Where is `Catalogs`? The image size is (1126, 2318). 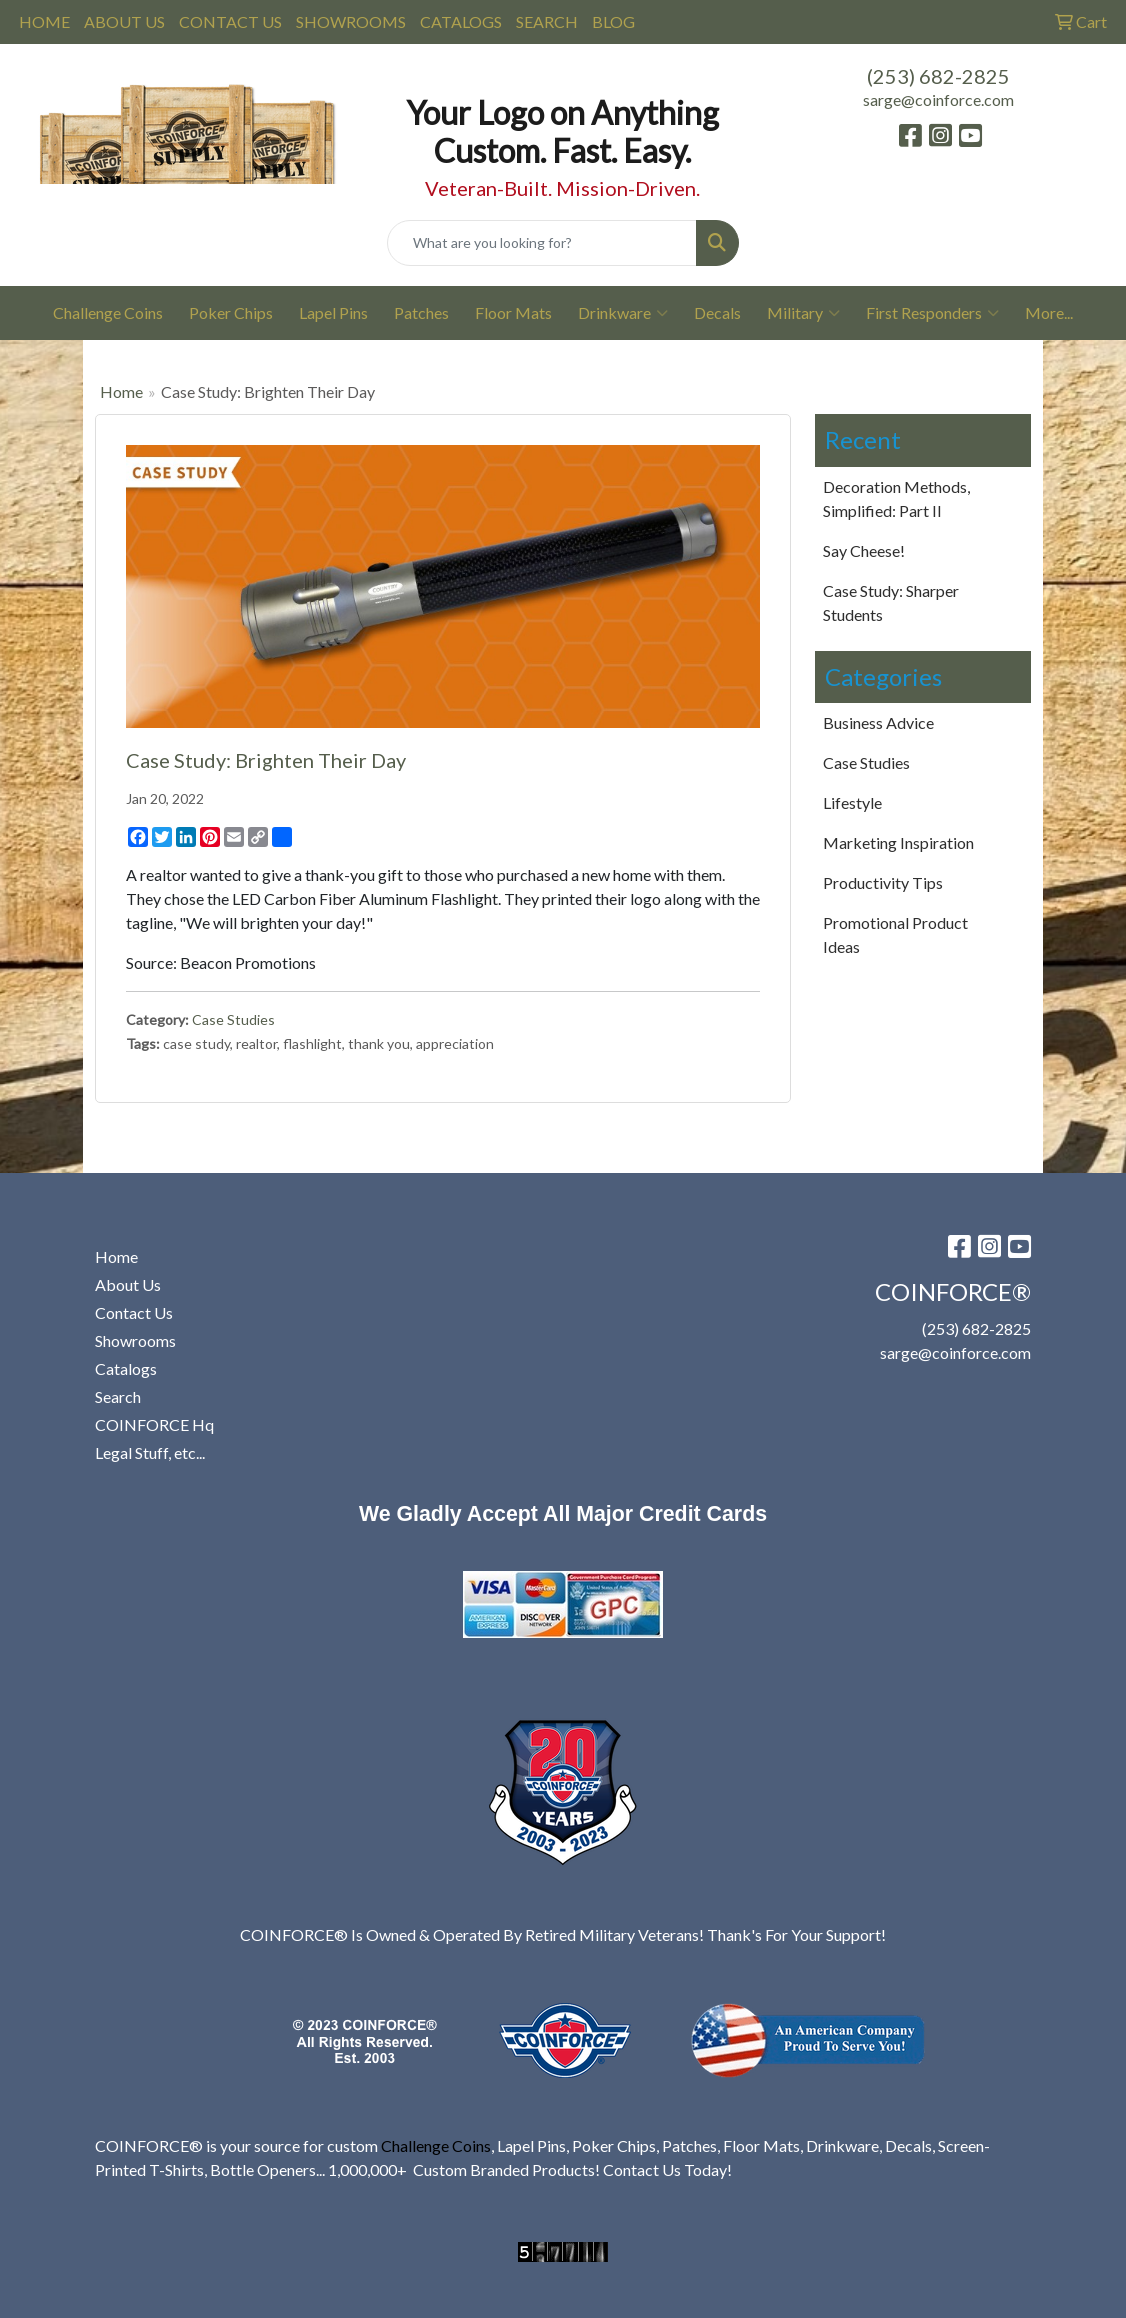 Catalogs is located at coordinates (126, 1368).